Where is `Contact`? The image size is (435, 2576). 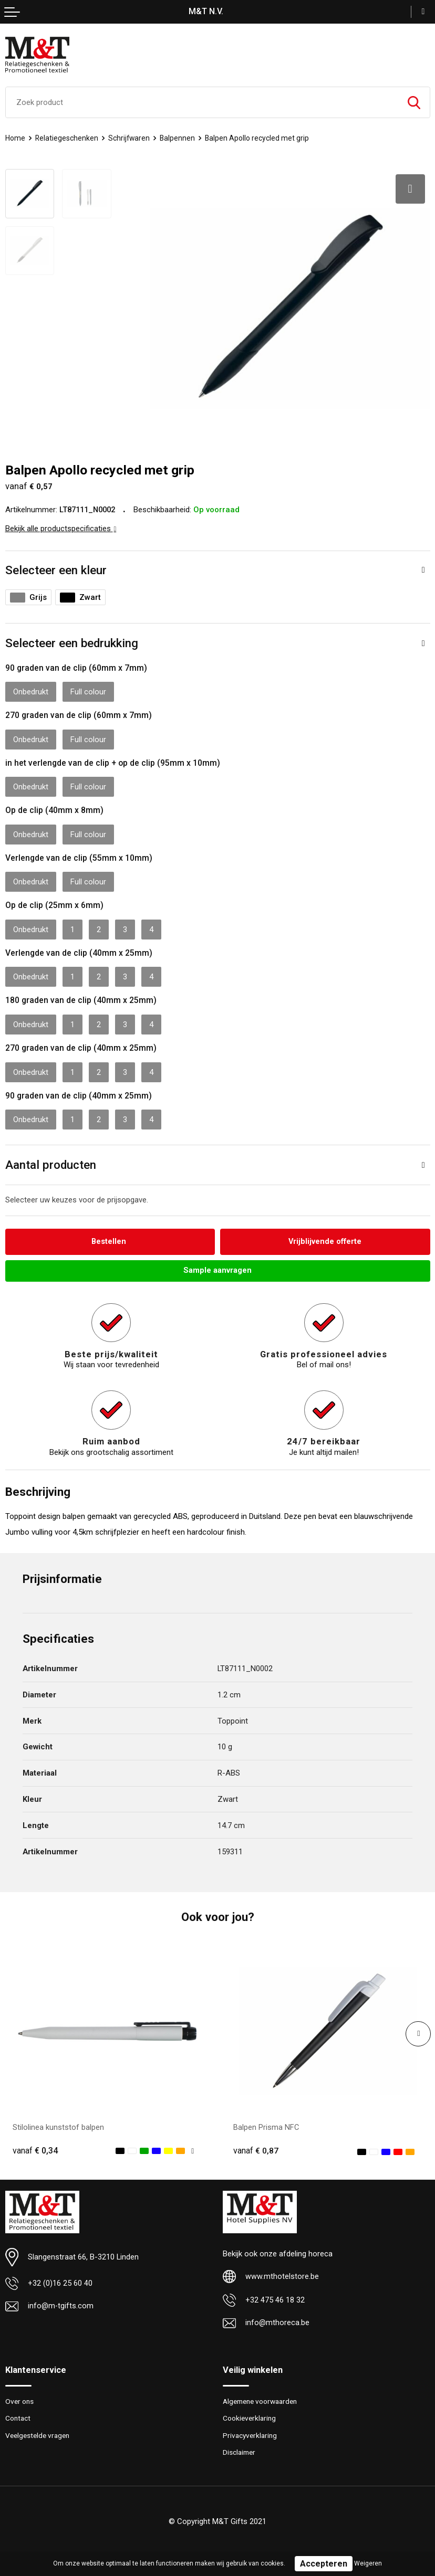 Contact is located at coordinates (18, 2415).